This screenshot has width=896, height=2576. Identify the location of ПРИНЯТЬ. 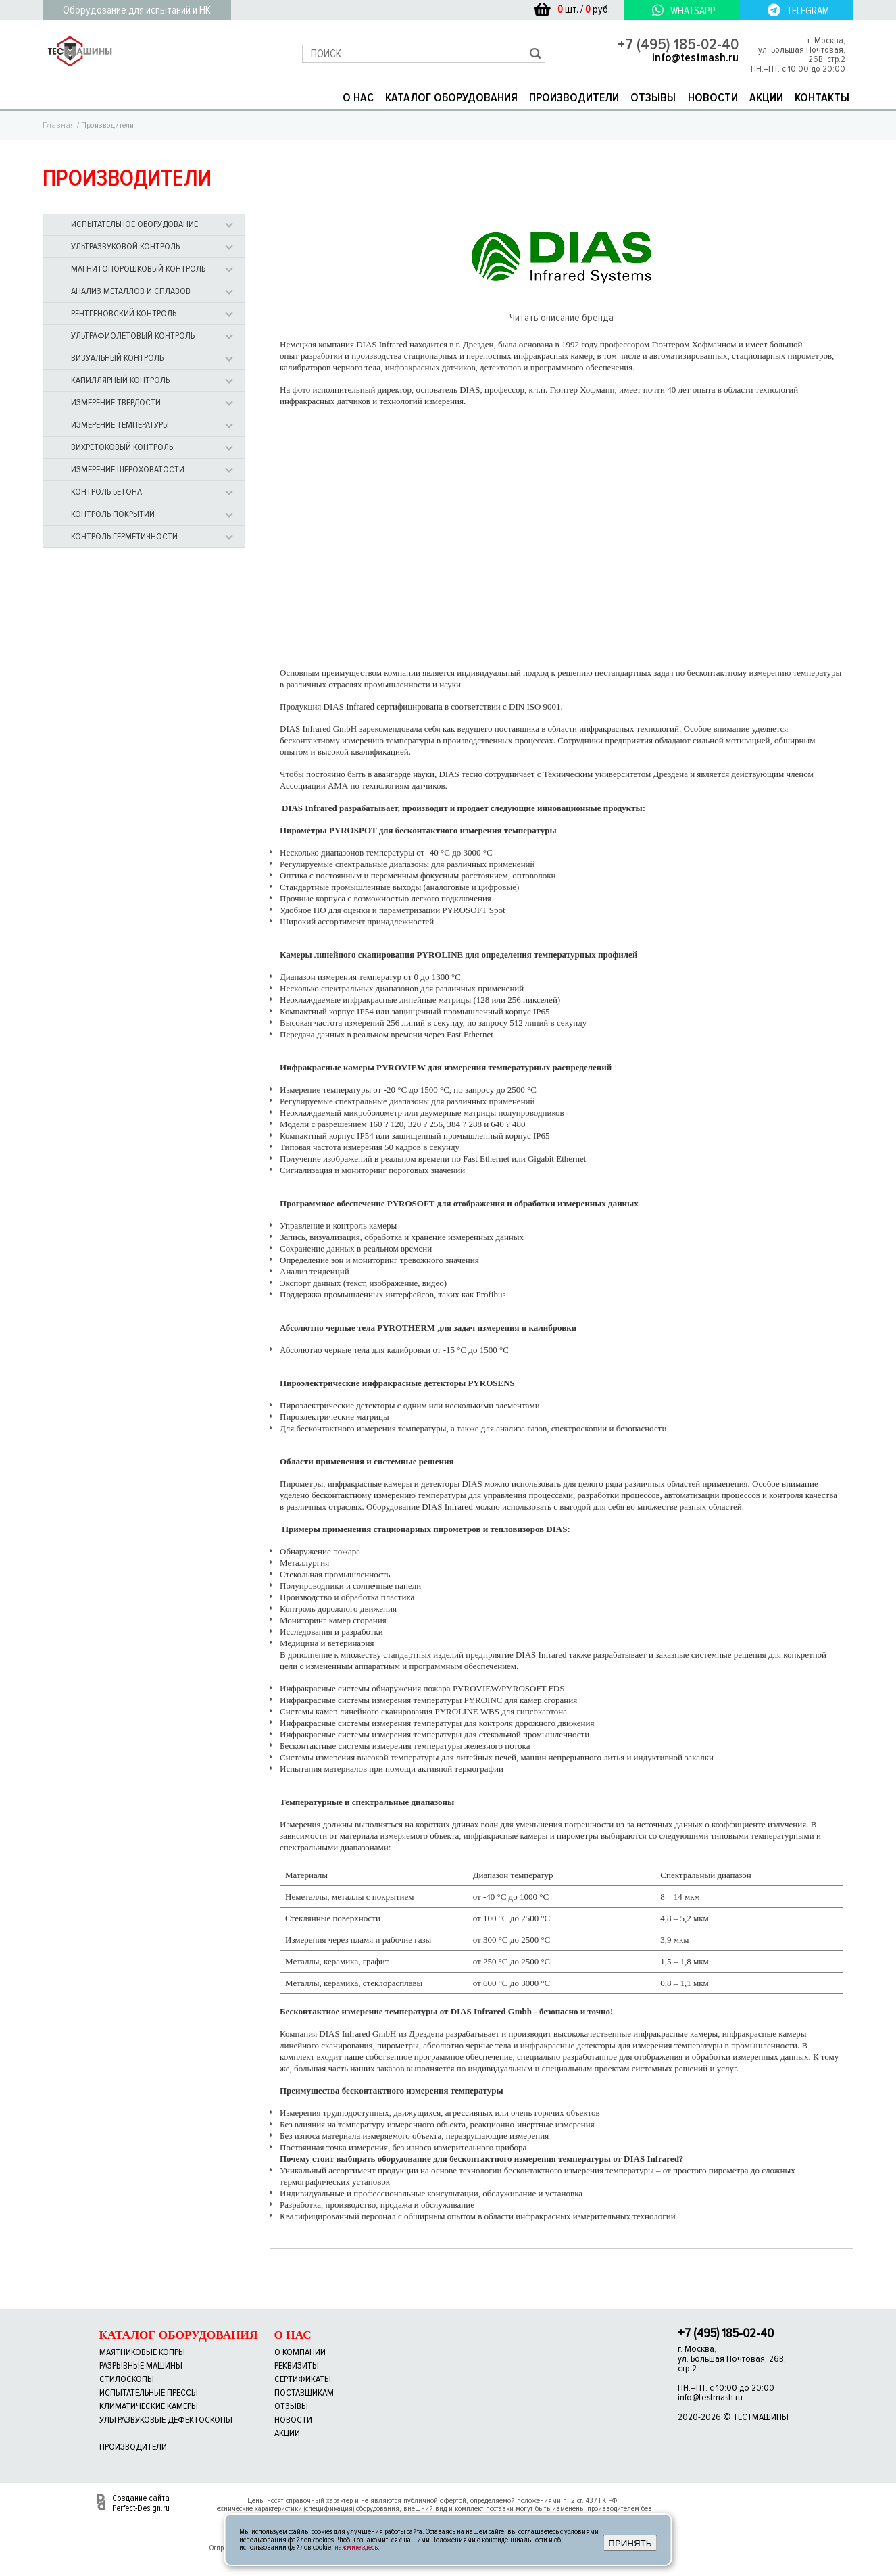
(629, 2543).